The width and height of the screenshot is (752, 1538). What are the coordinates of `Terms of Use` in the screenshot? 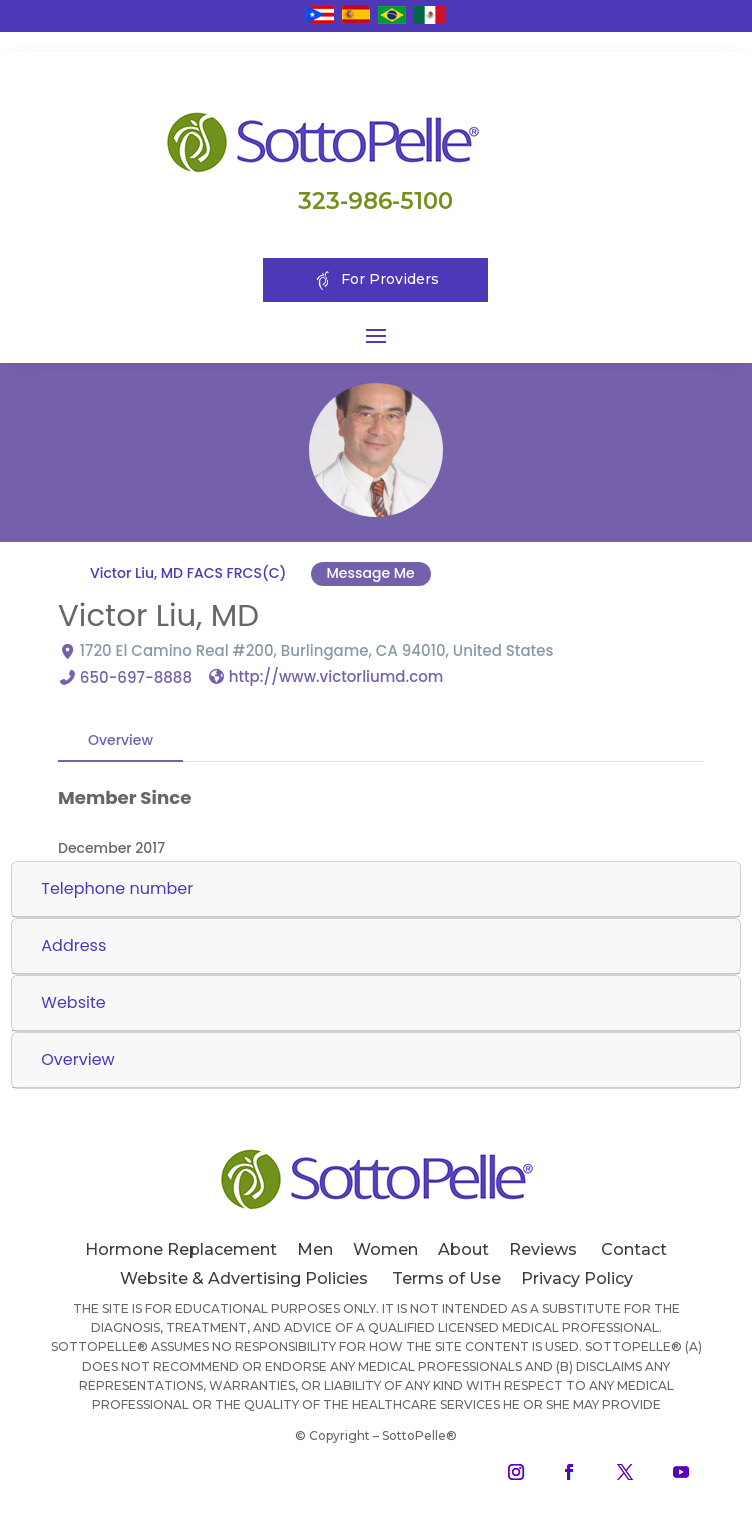 It's located at (446, 1278).